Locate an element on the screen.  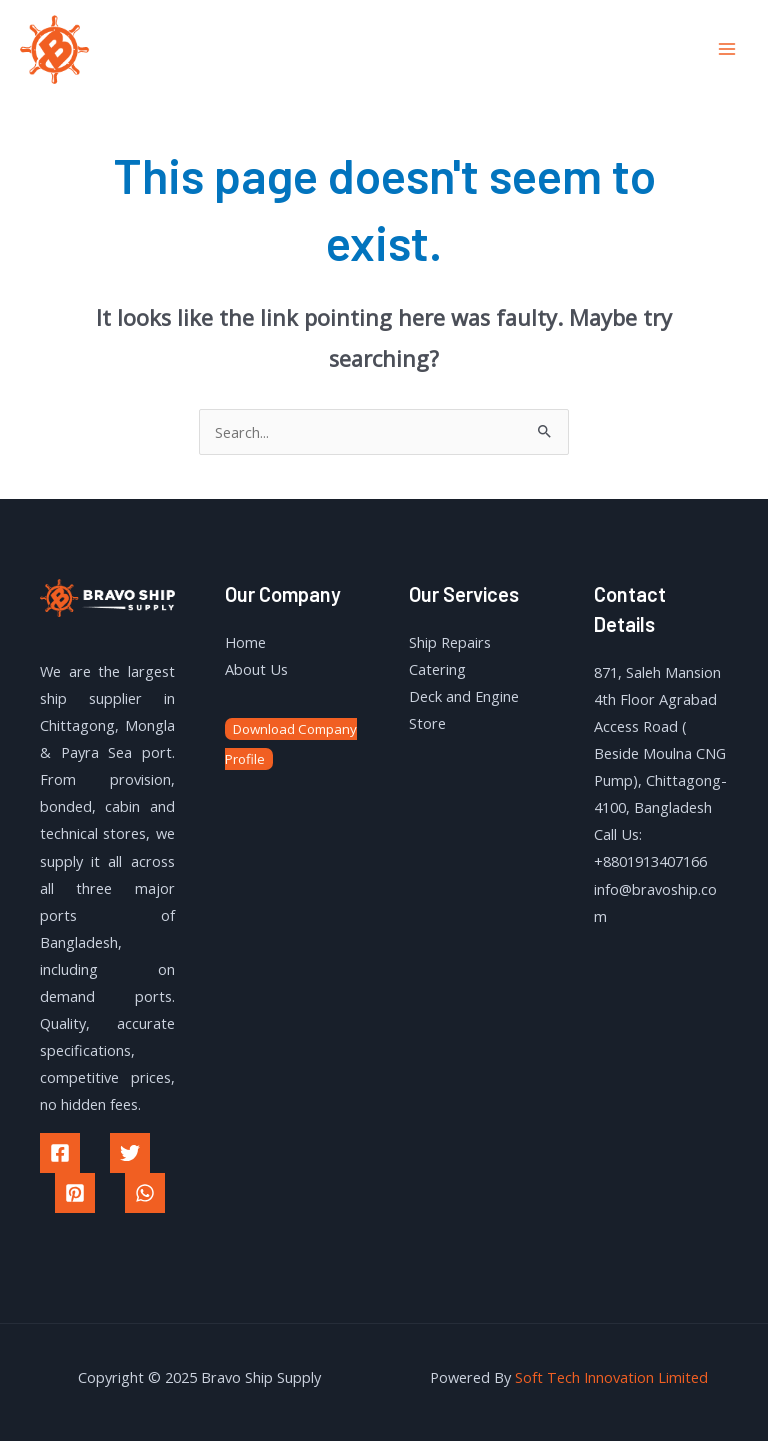
About Us is located at coordinates (256, 669).